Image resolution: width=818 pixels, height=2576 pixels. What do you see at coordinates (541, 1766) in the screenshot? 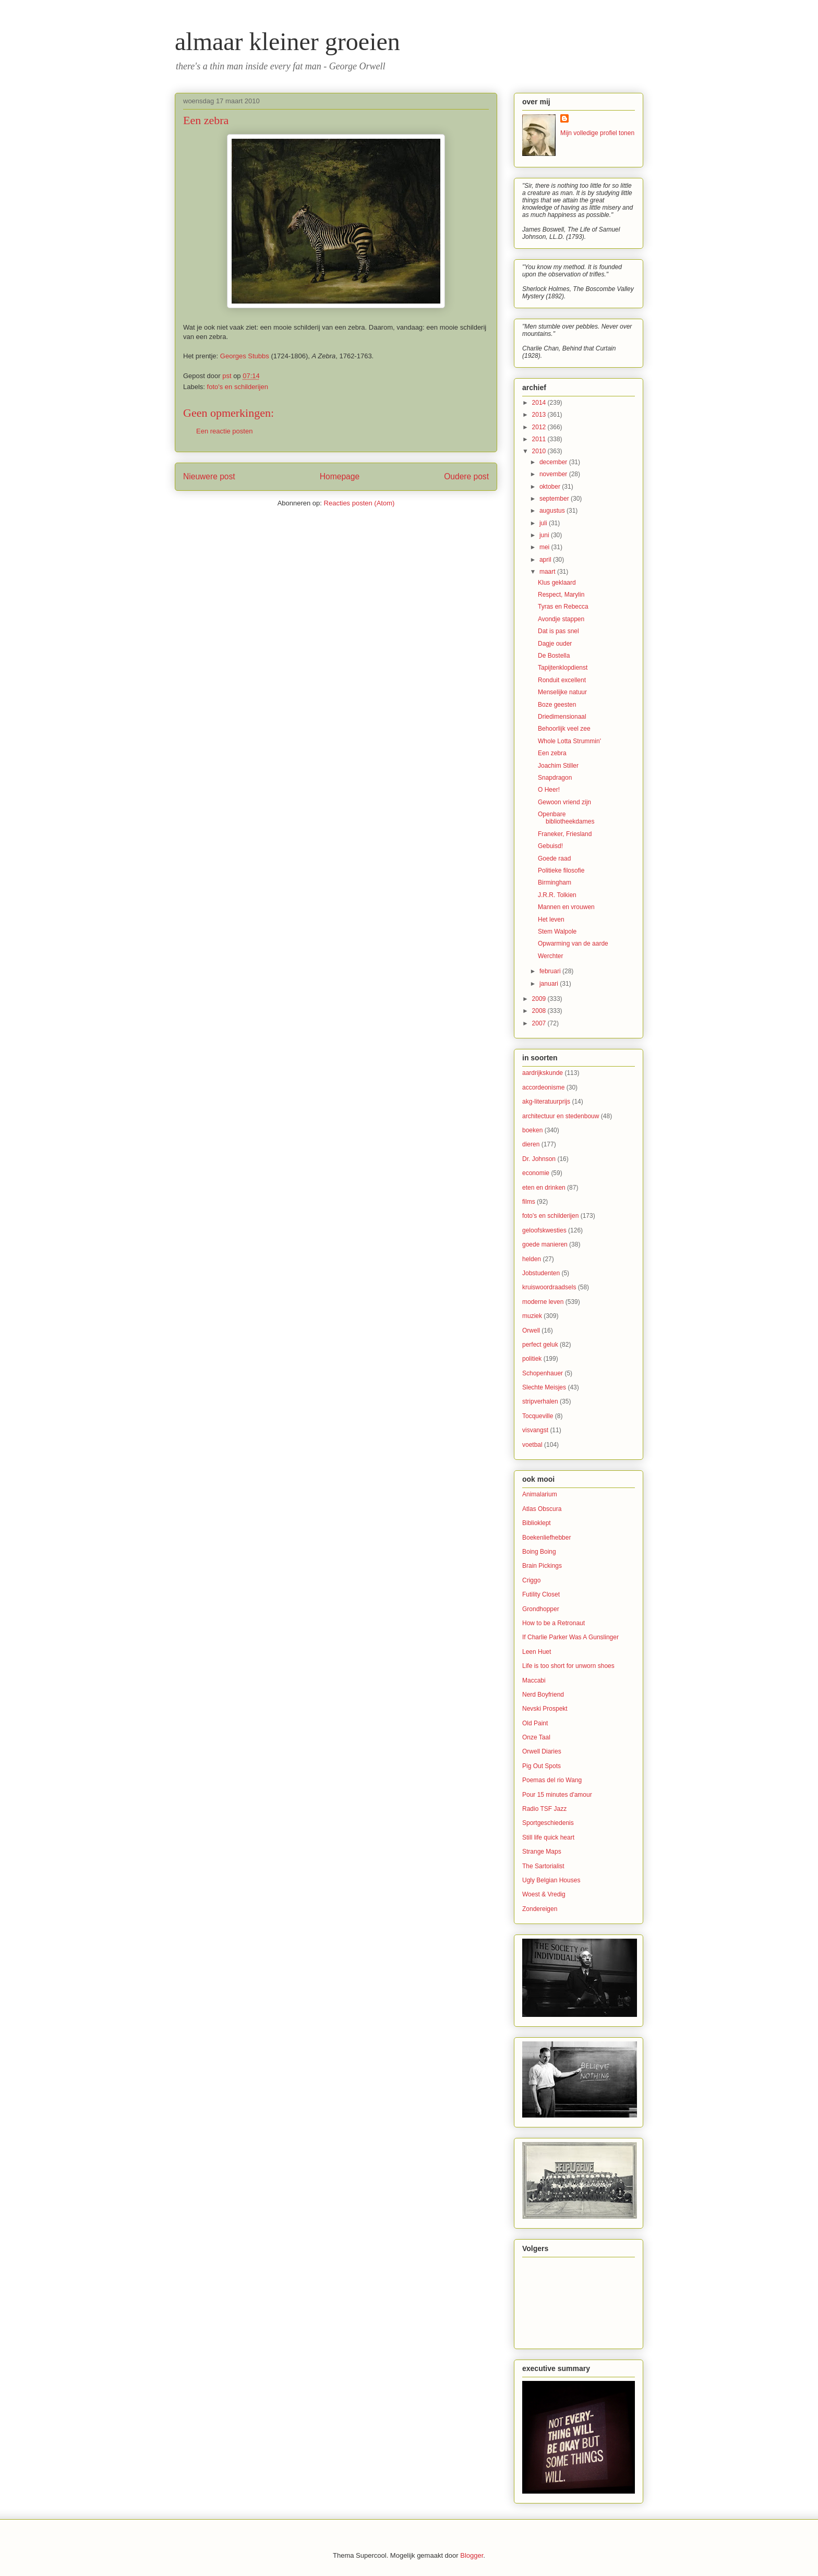
I see `Pig Out Spots` at bounding box center [541, 1766].